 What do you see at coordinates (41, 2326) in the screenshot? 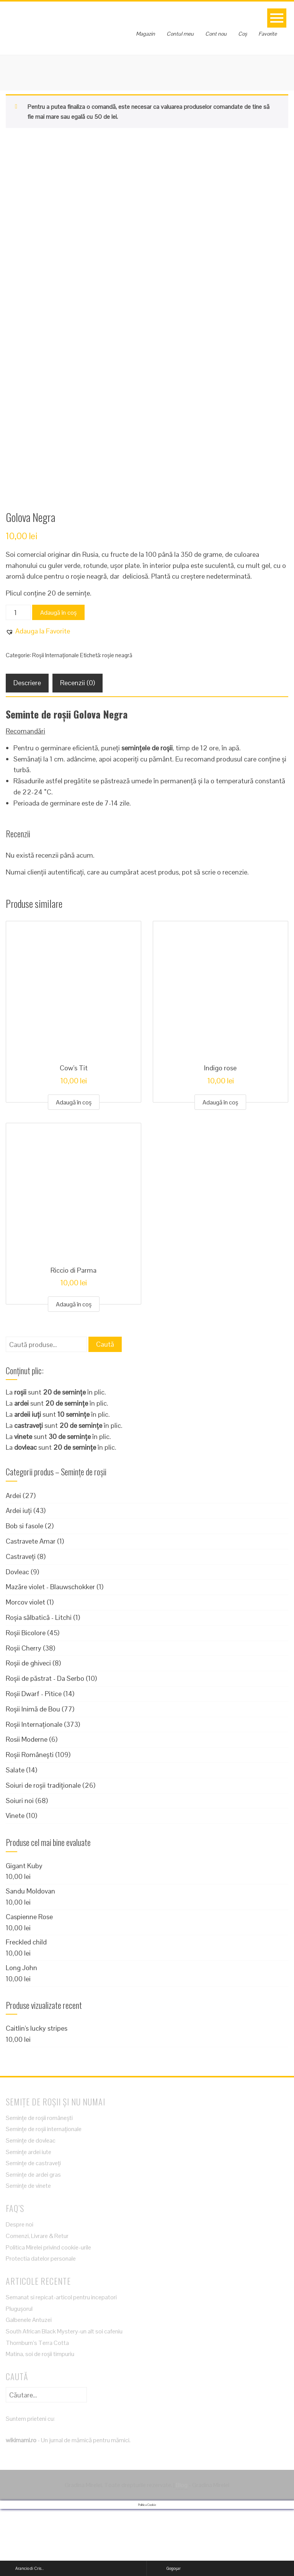
I see `Protectia datelor personale` at bounding box center [41, 2326].